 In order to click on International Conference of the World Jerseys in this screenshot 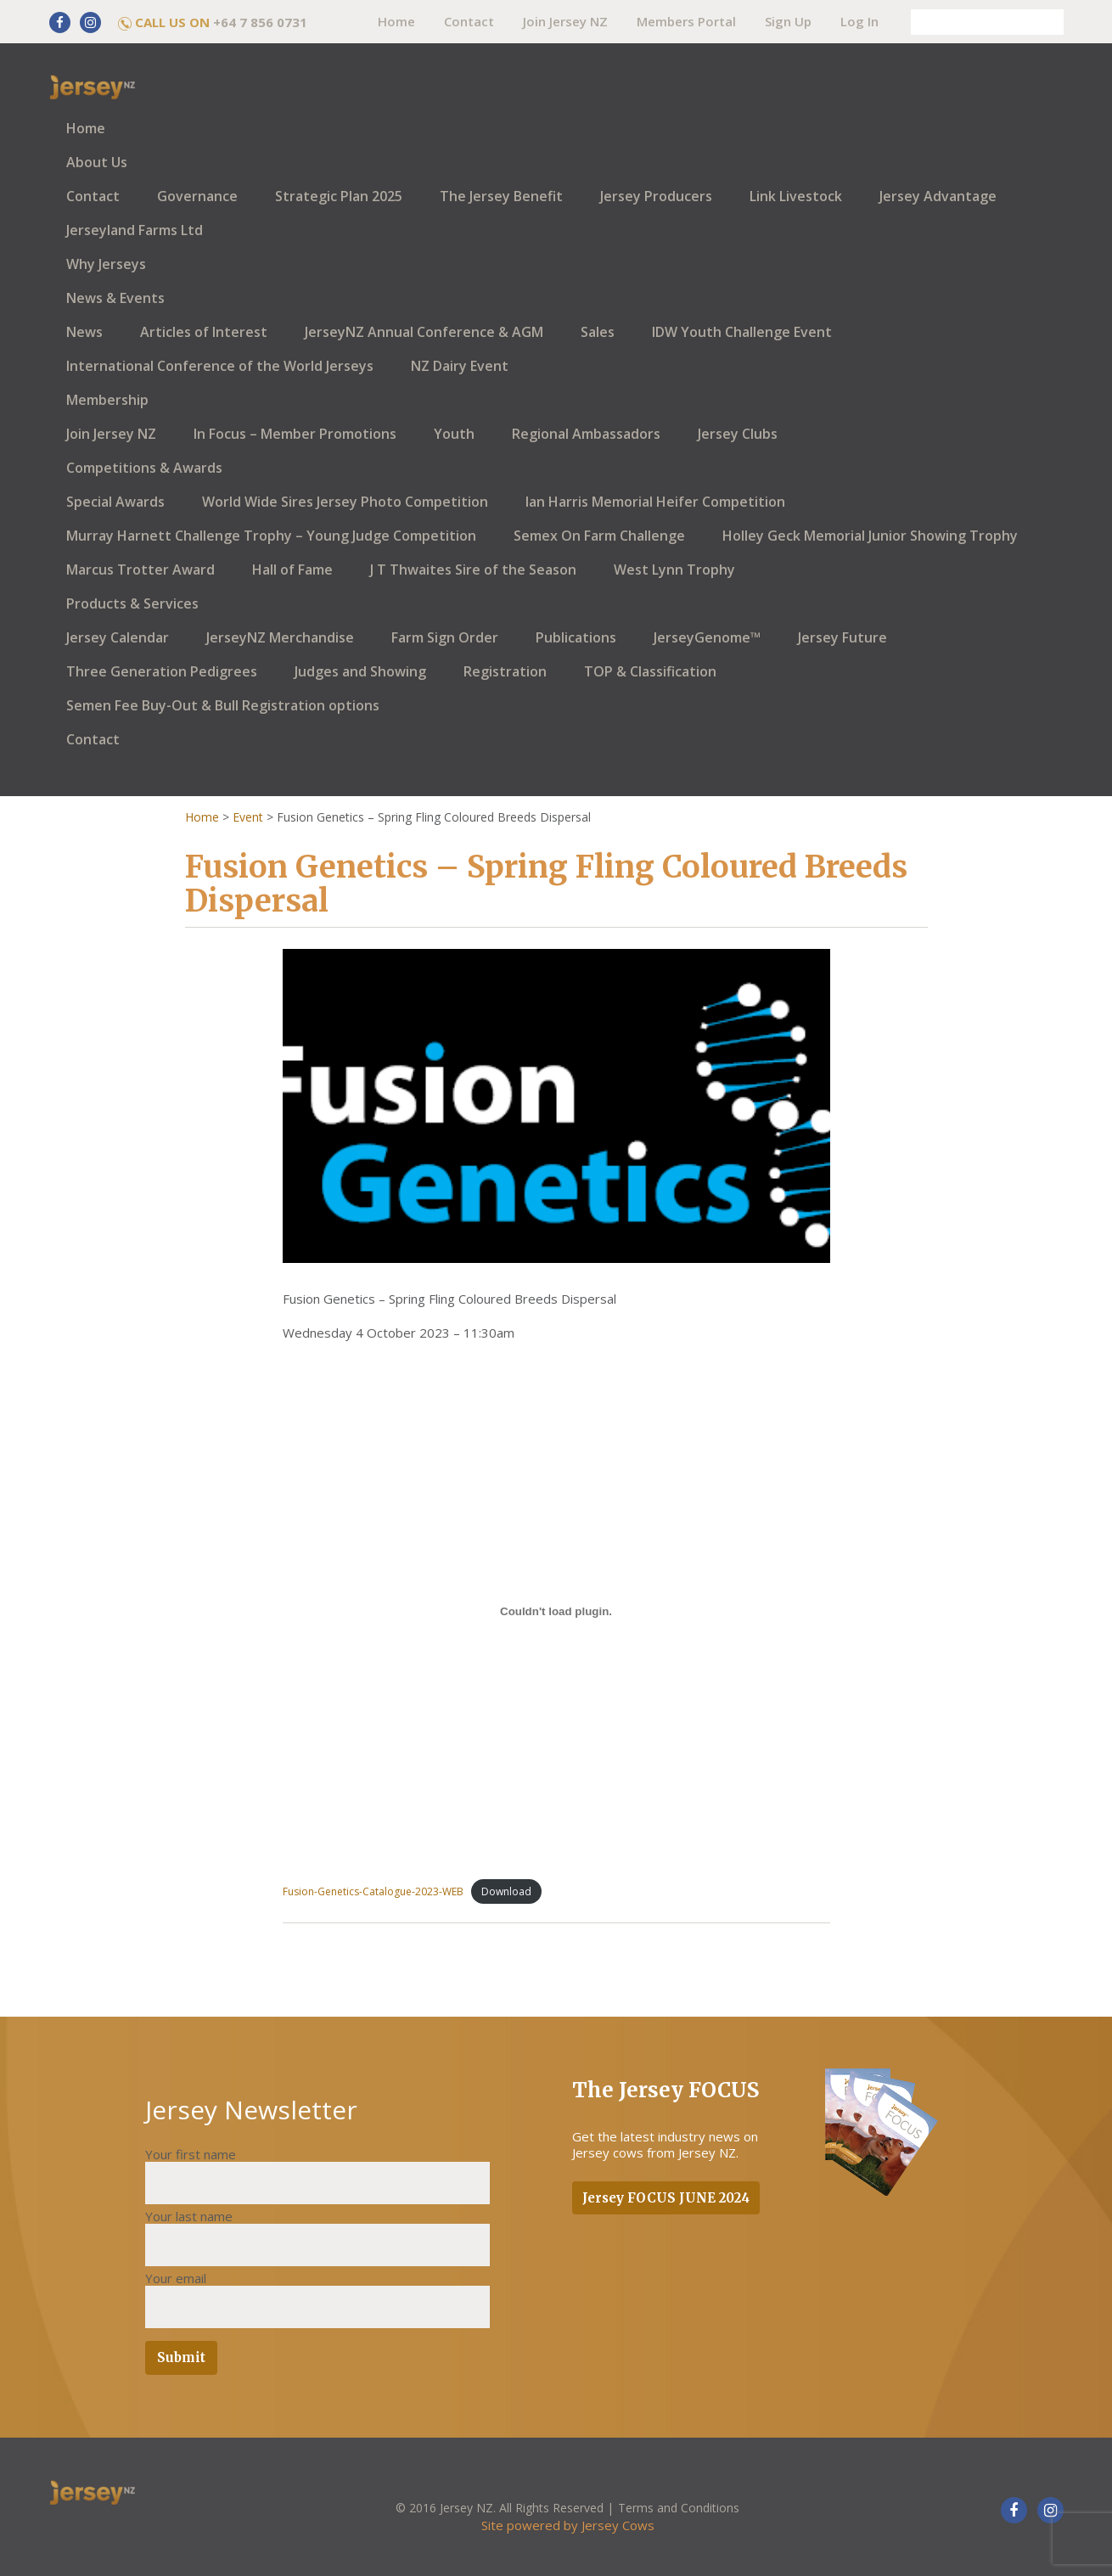, I will do `click(219, 365)`.